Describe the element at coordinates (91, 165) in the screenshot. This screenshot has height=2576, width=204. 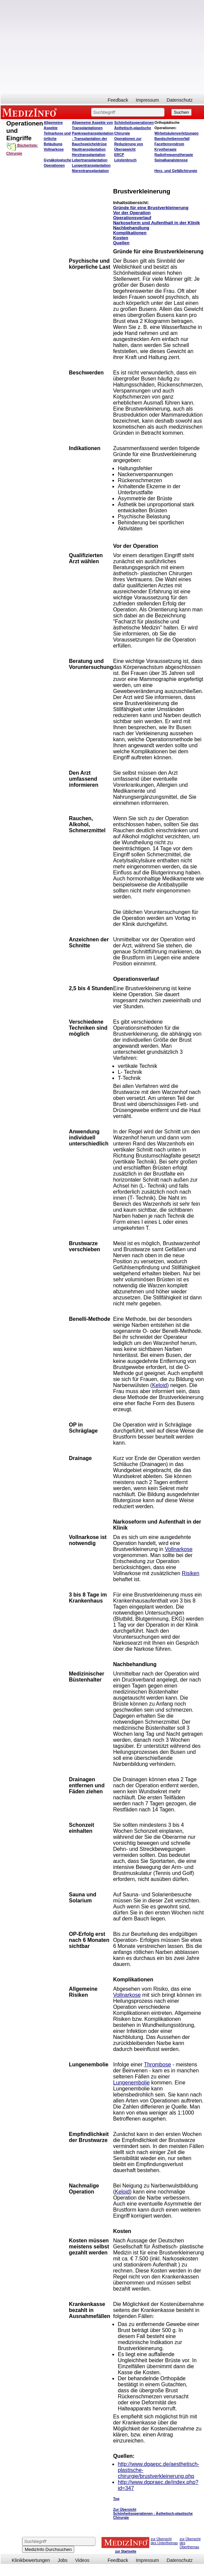
I see `Lungentransplantation` at that location.